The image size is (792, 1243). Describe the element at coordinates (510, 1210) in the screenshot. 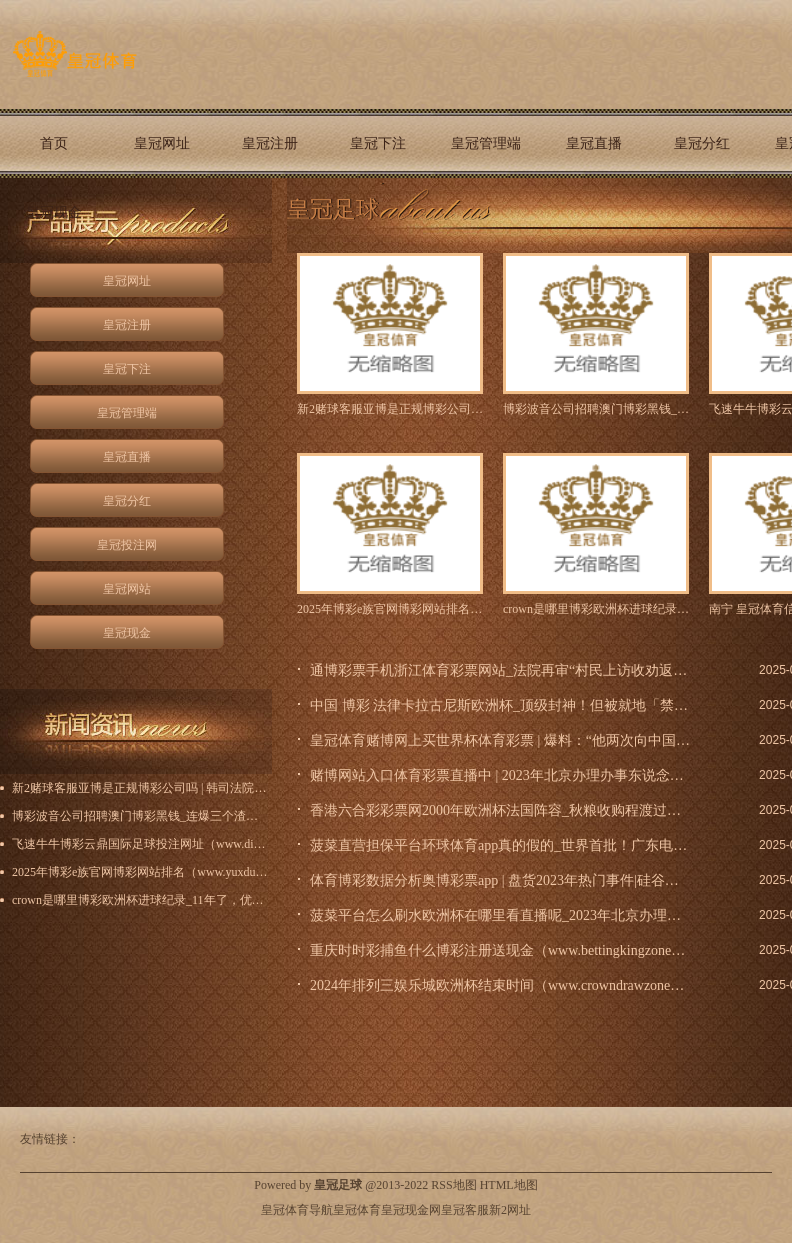

I see `新2网址` at that location.